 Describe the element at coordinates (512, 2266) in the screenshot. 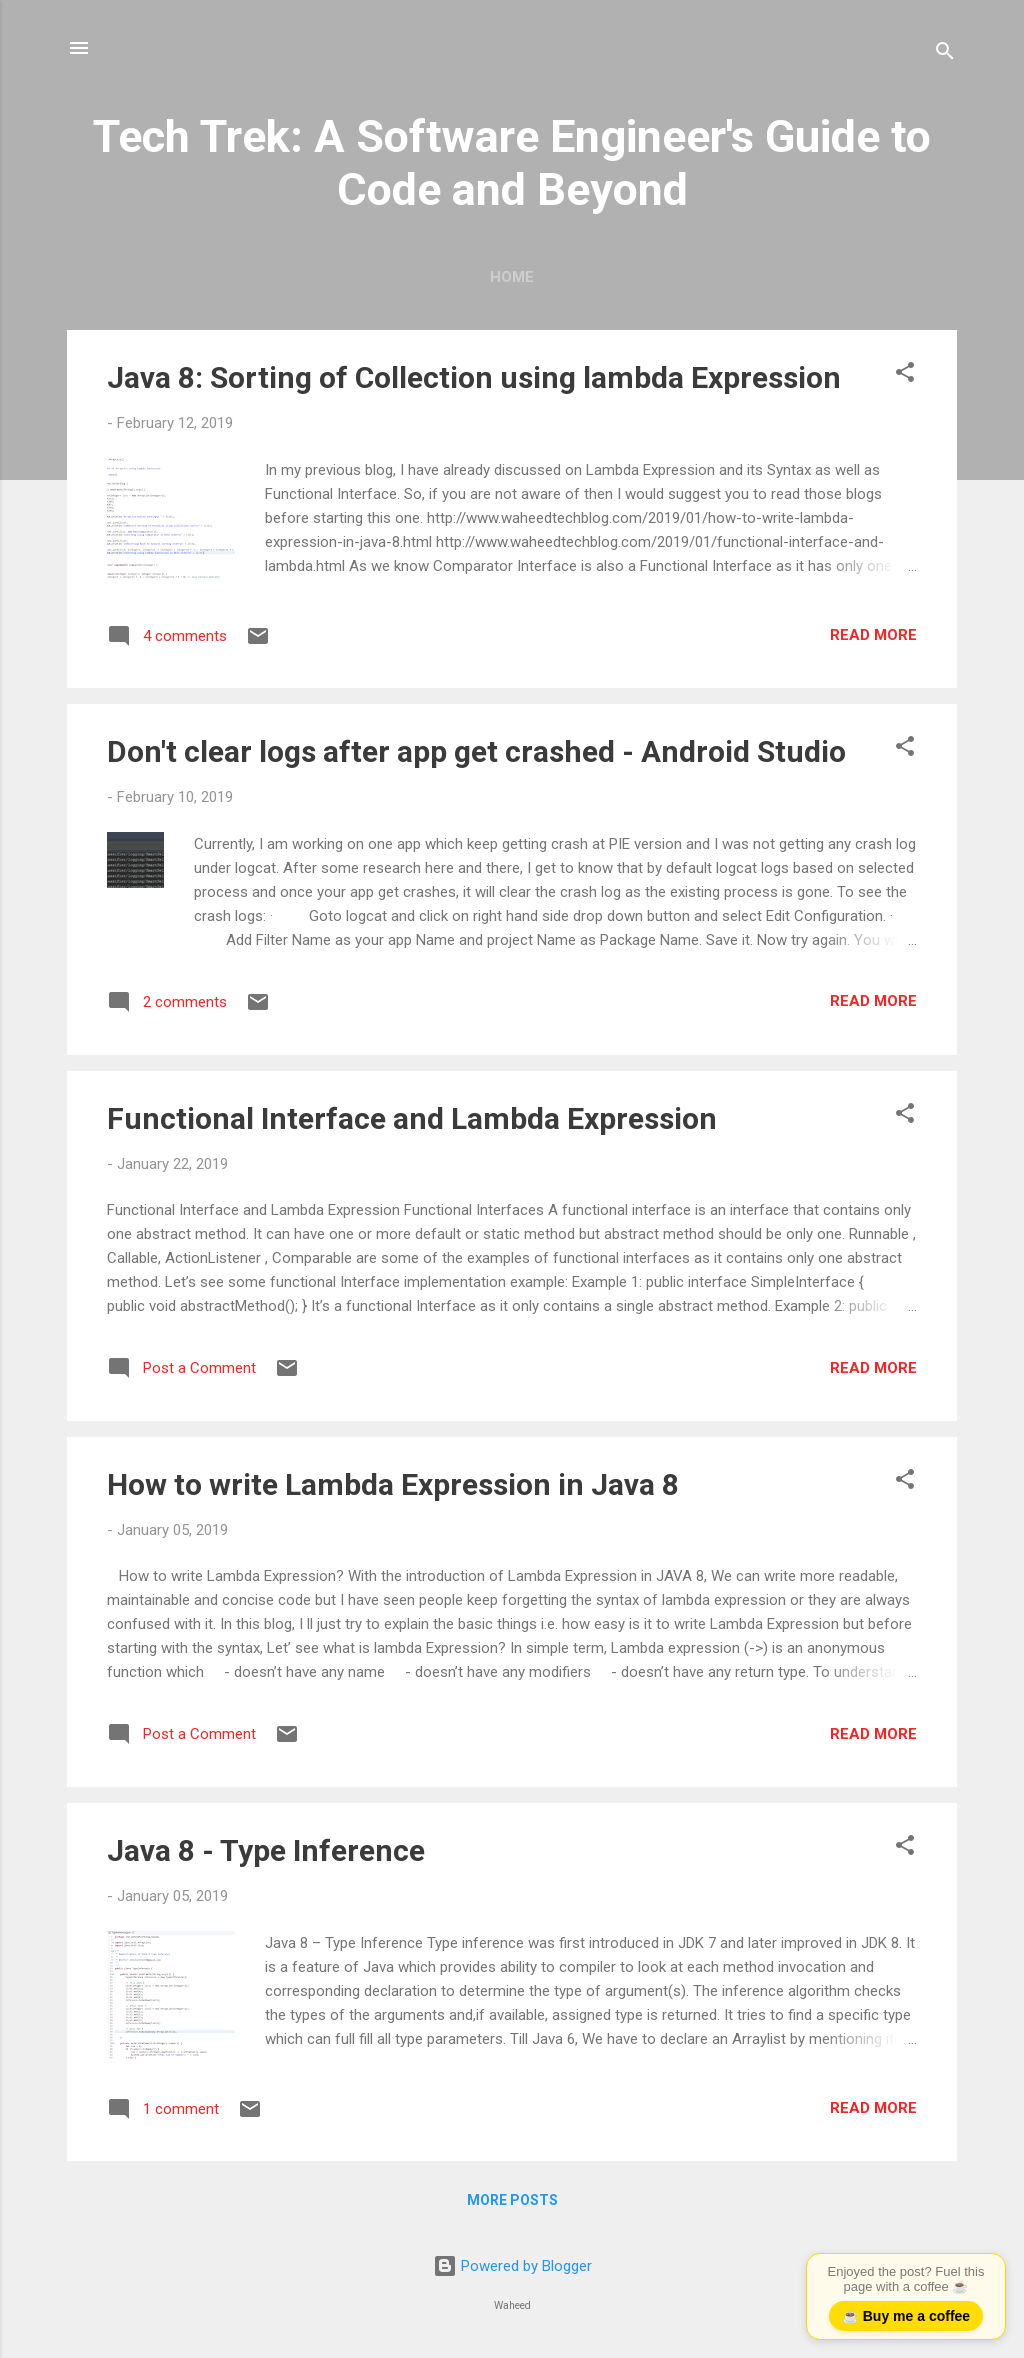

I see `Powered by Blogger` at that location.